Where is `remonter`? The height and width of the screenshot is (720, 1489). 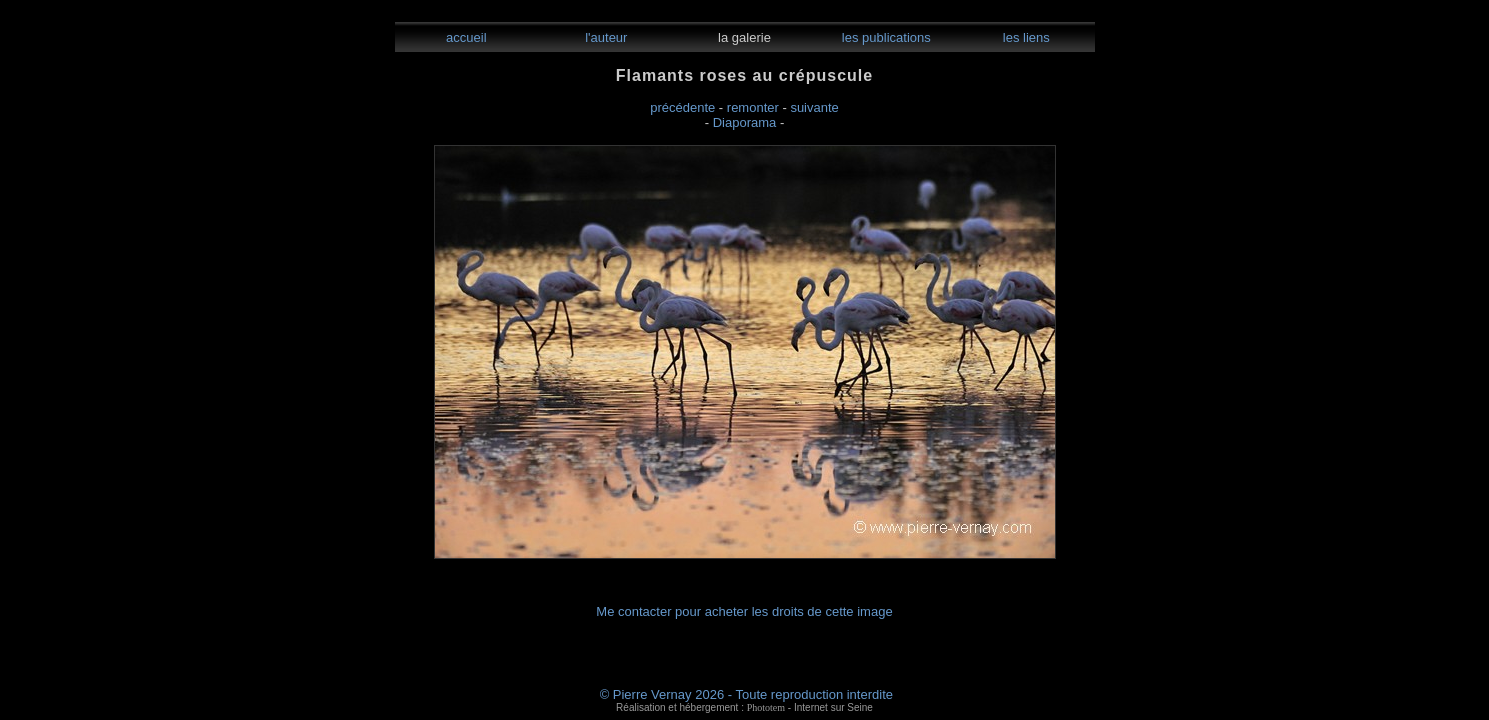
remonter is located at coordinates (753, 107).